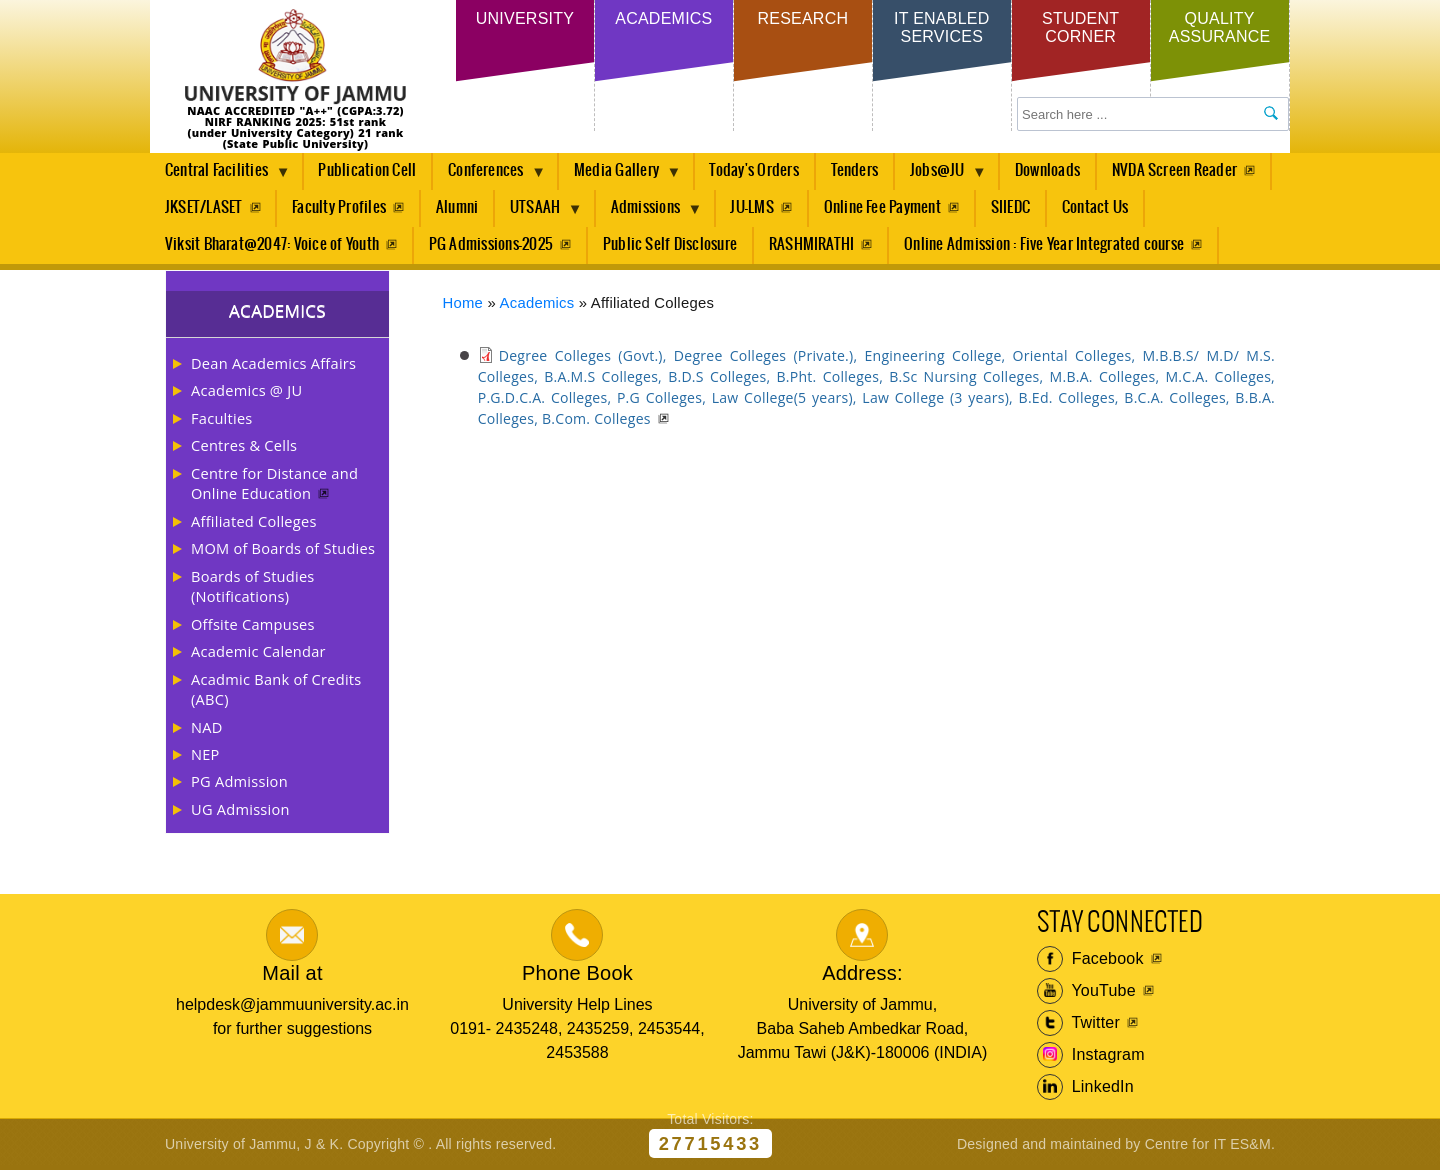 This screenshot has height=1170, width=1440. What do you see at coordinates (812, 244) in the screenshot?
I see `RASHMIRATHI` at bounding box center [812, 244].